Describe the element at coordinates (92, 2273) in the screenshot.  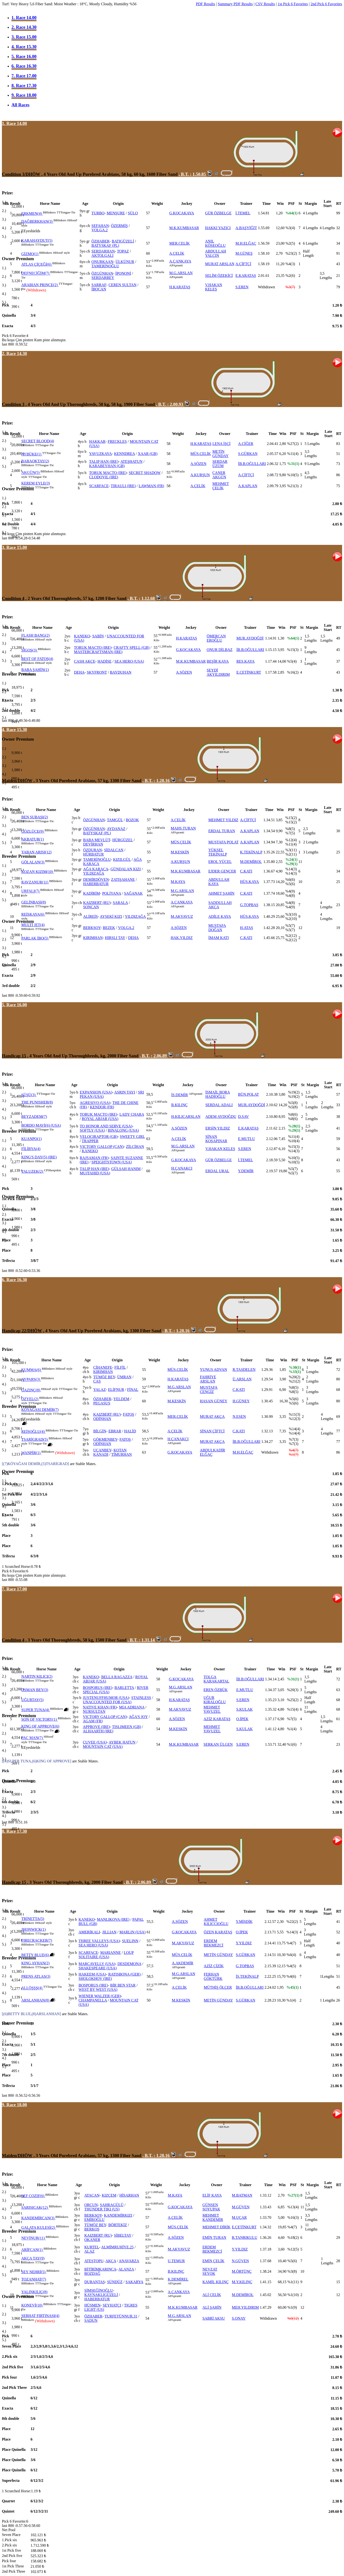
I see `BOZDAĞ` at that location.